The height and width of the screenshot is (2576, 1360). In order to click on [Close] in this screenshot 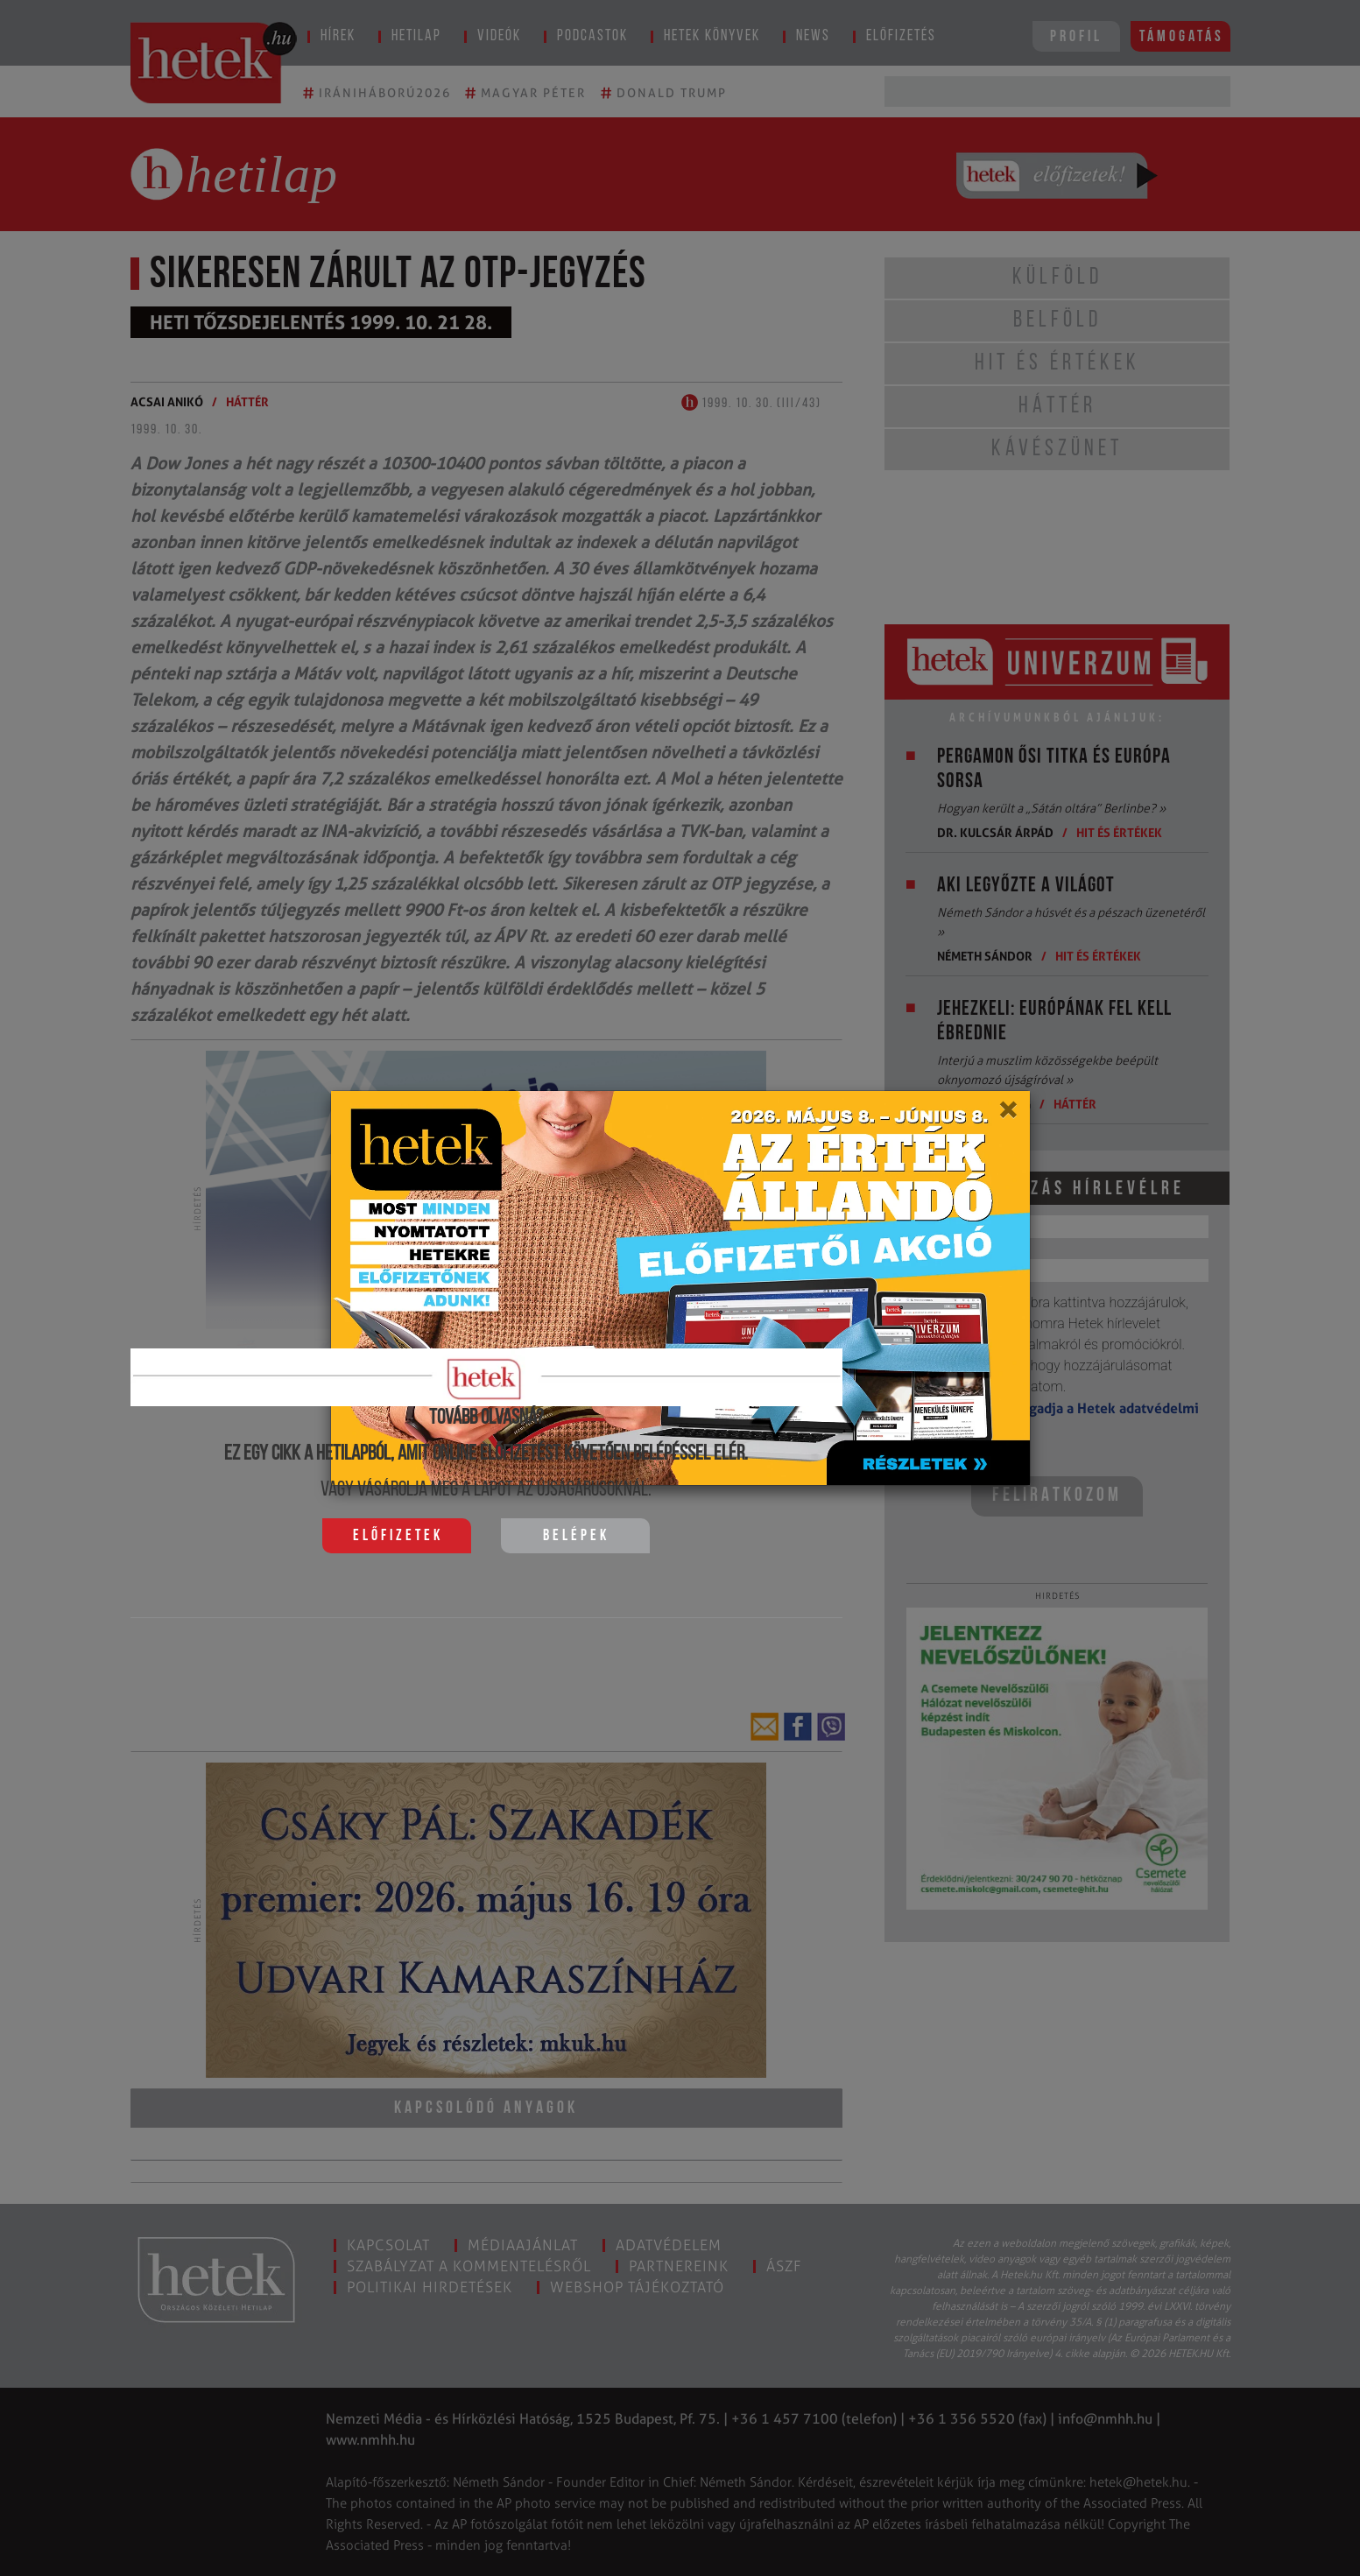, I will do `click(1007, 1115)`.